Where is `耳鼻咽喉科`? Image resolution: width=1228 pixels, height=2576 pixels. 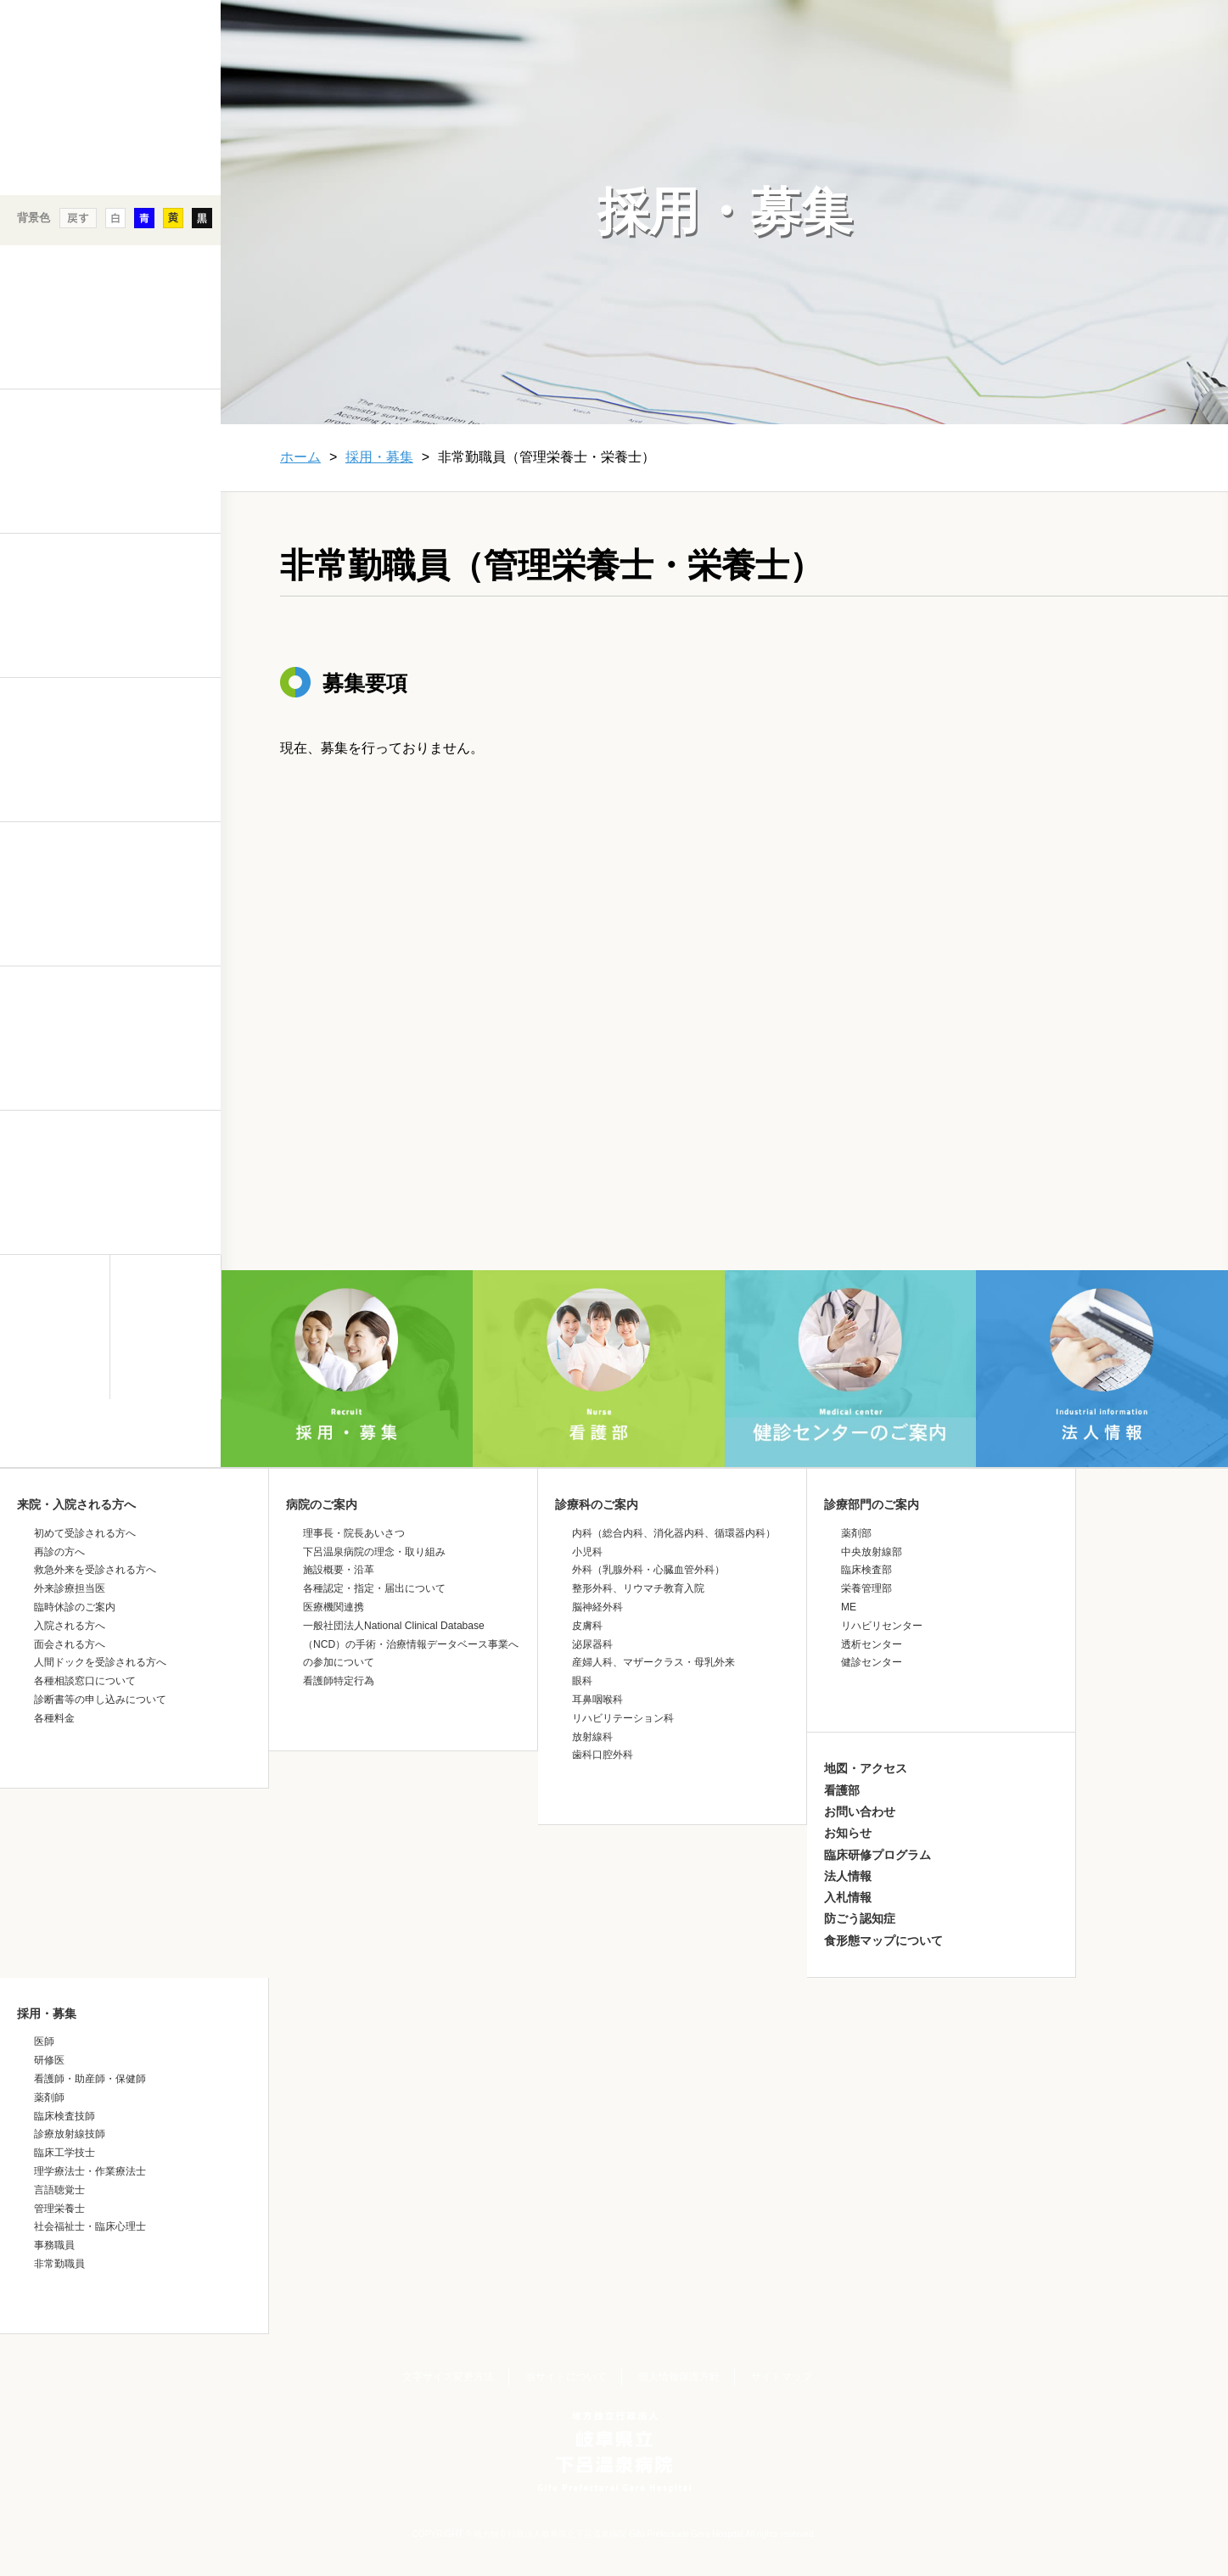 耳鼻咽喉科 is located at coordinates (597, 1699).